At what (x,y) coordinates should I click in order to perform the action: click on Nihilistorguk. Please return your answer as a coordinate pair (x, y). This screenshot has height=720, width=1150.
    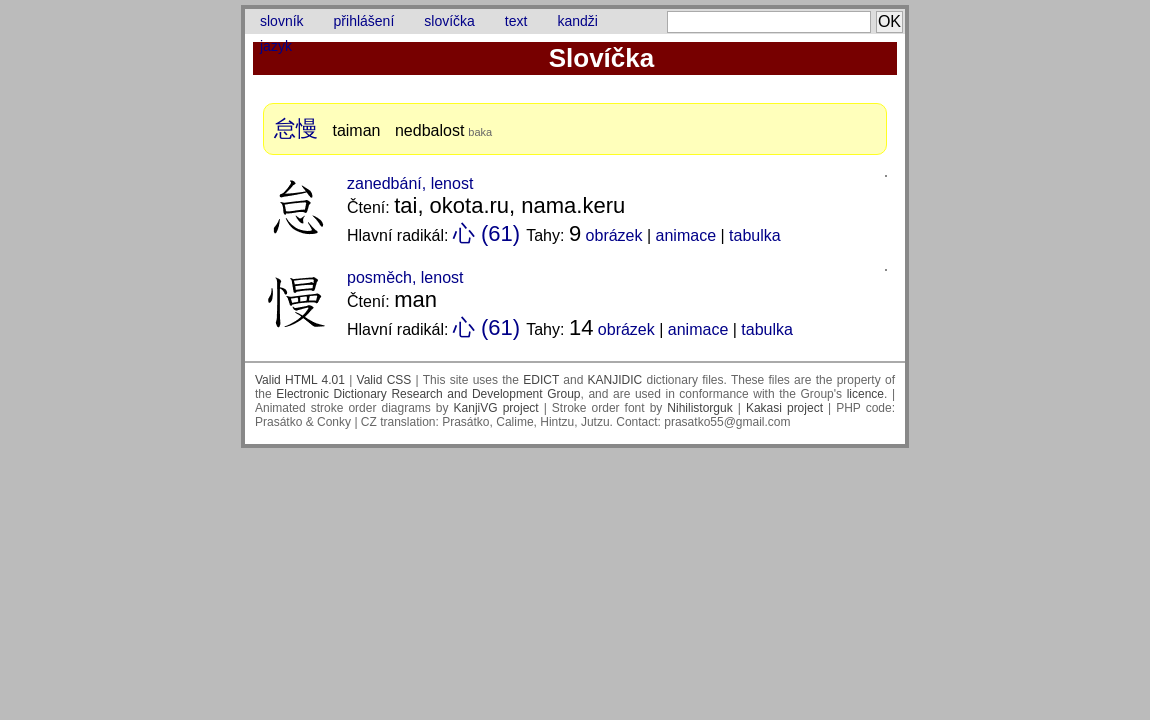
    Looking at the image, I should click on (699, 408).